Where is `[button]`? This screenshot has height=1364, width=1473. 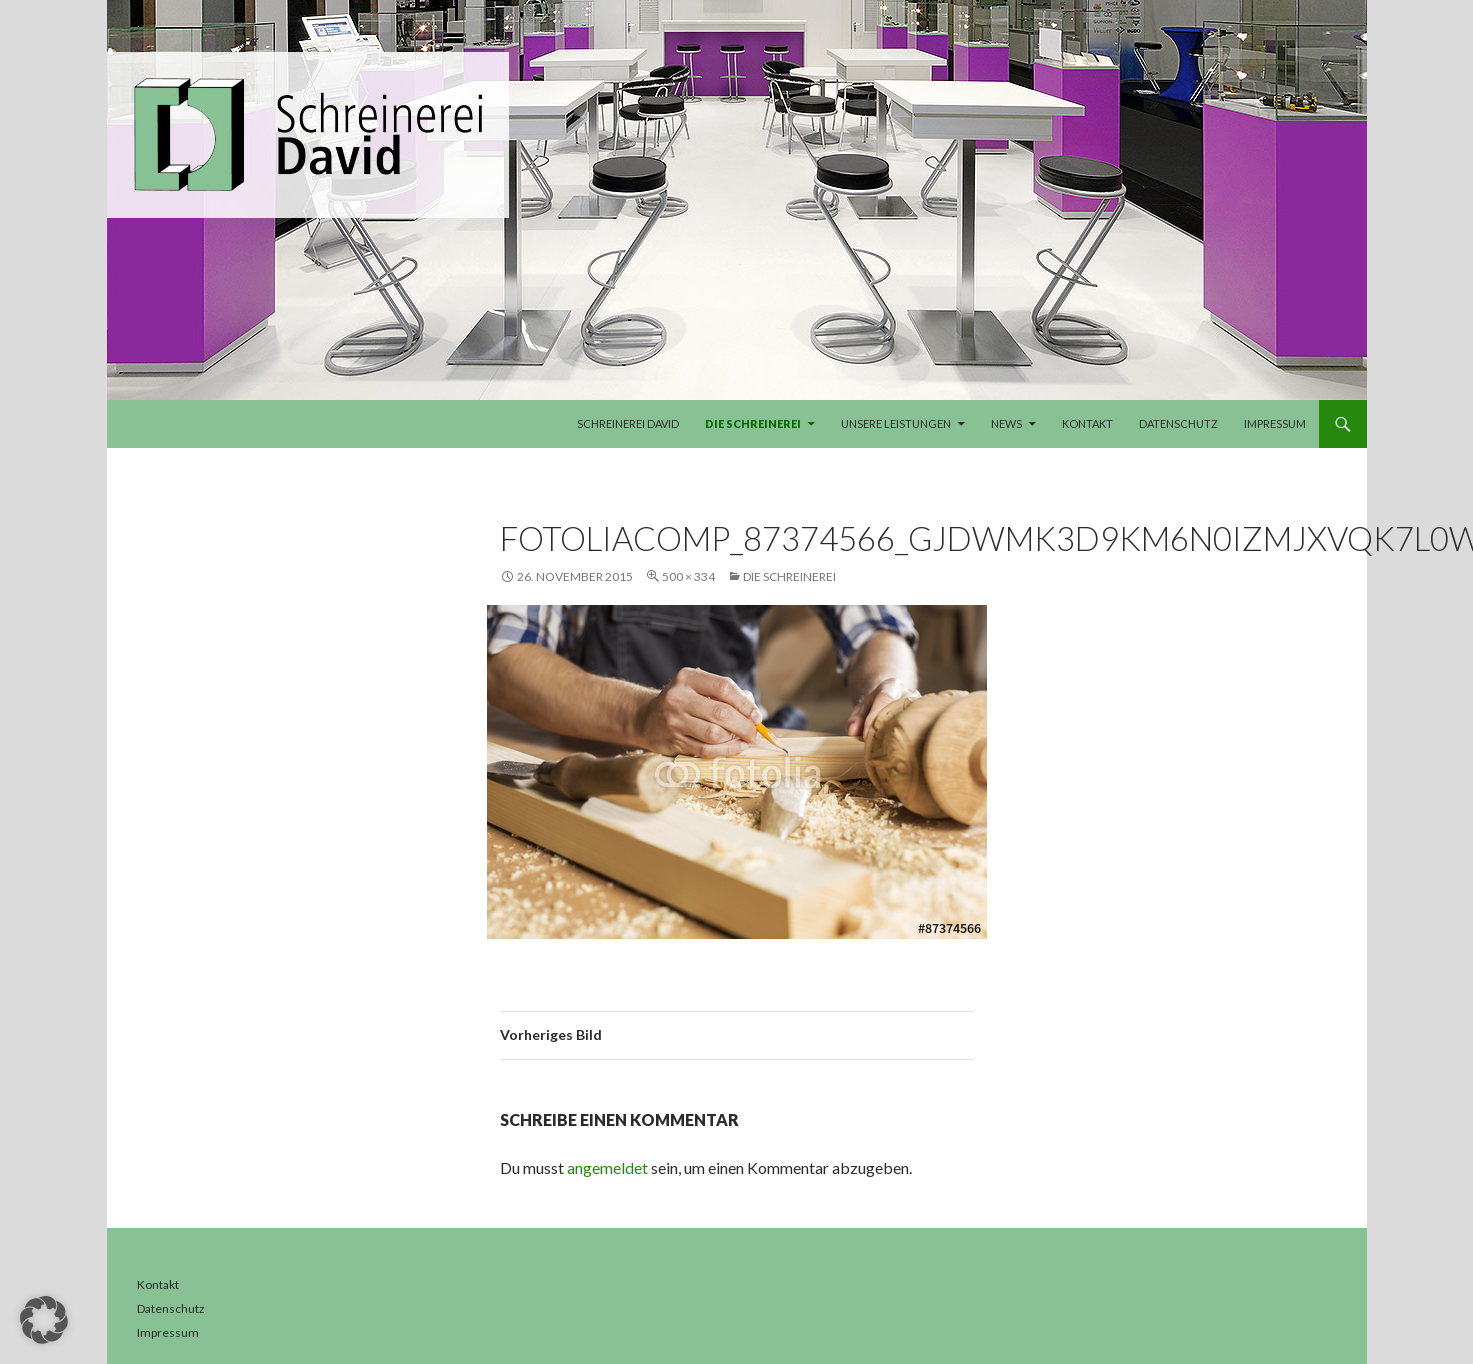 [button] is located at coordinates (44, 1320).